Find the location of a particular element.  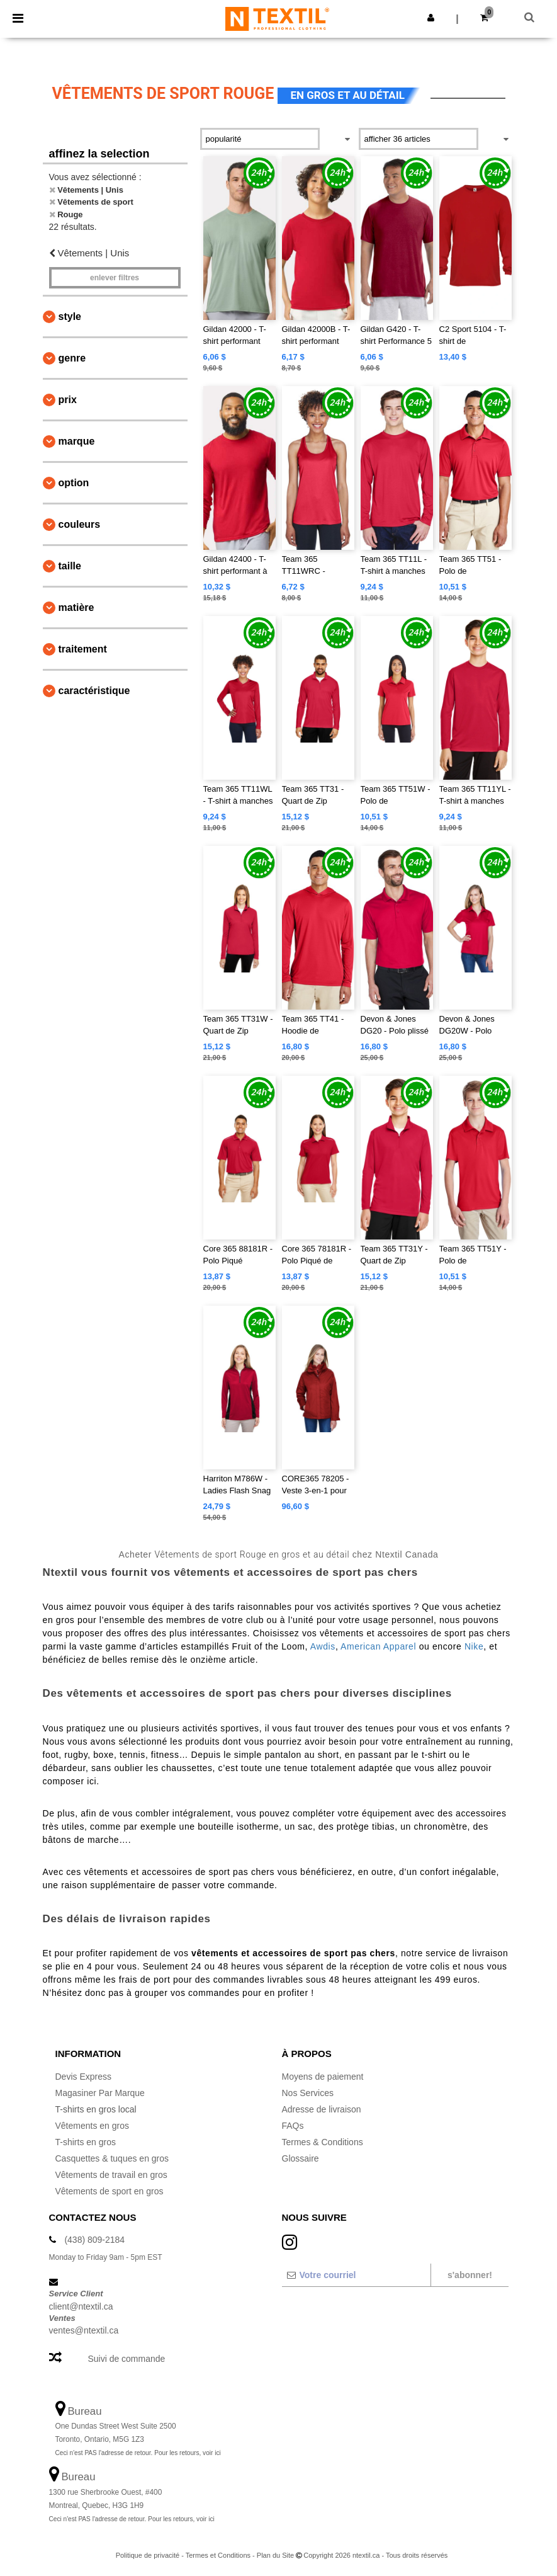

Traitement [button] is located at coordinates (83, 649).